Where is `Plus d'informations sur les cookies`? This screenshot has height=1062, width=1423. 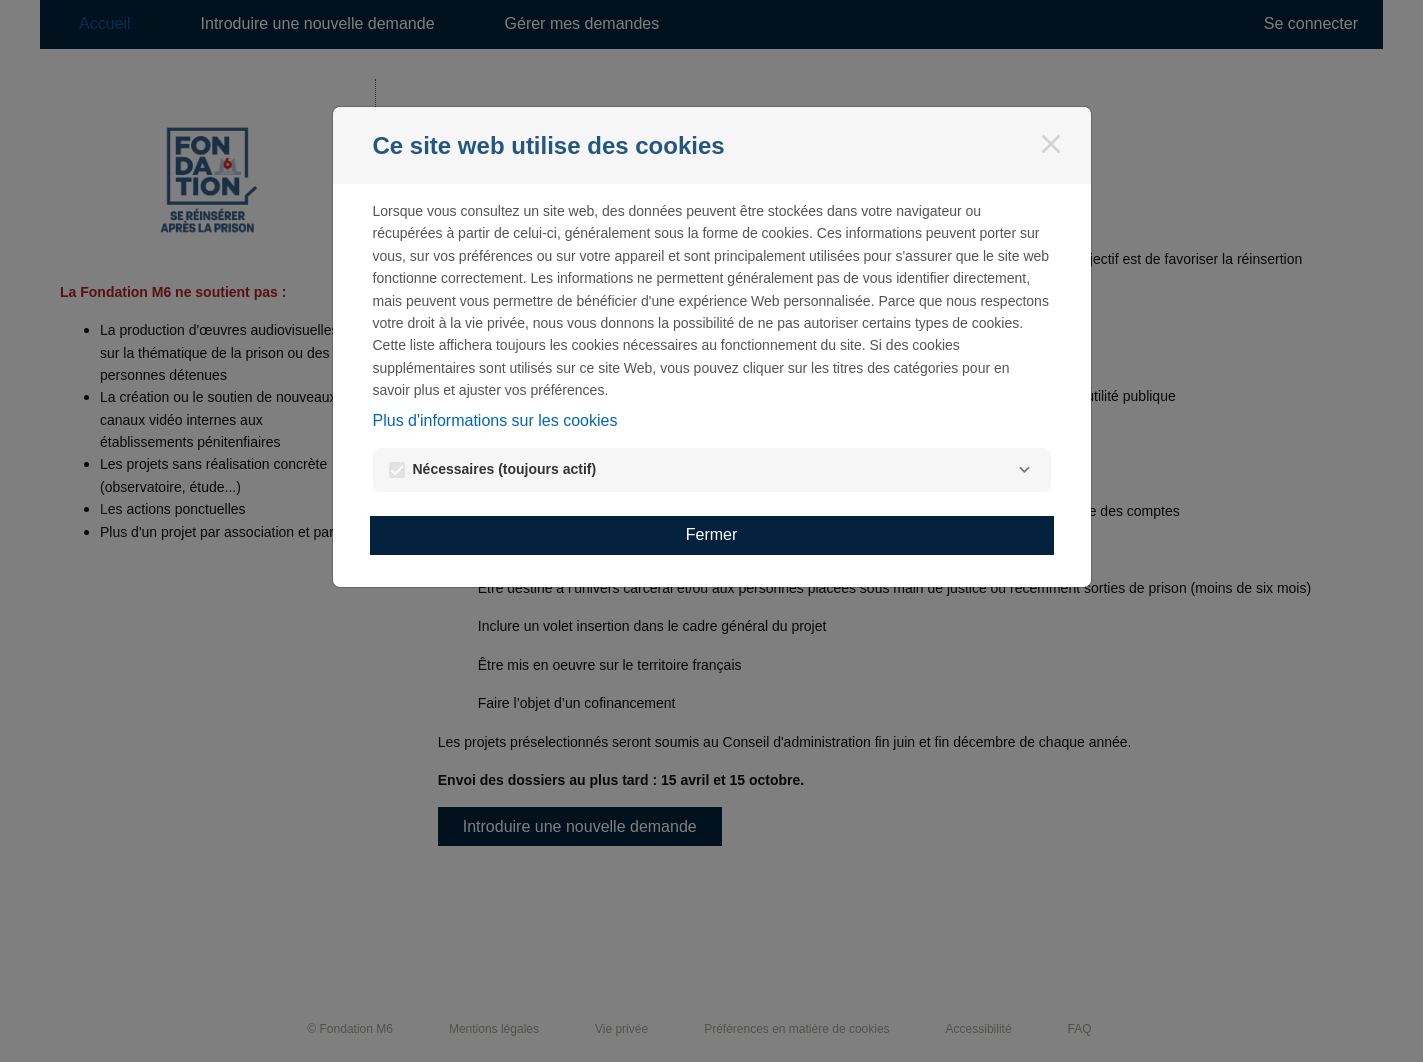 Plus d'informations sur les cookies is located at coordinates (495, 420).